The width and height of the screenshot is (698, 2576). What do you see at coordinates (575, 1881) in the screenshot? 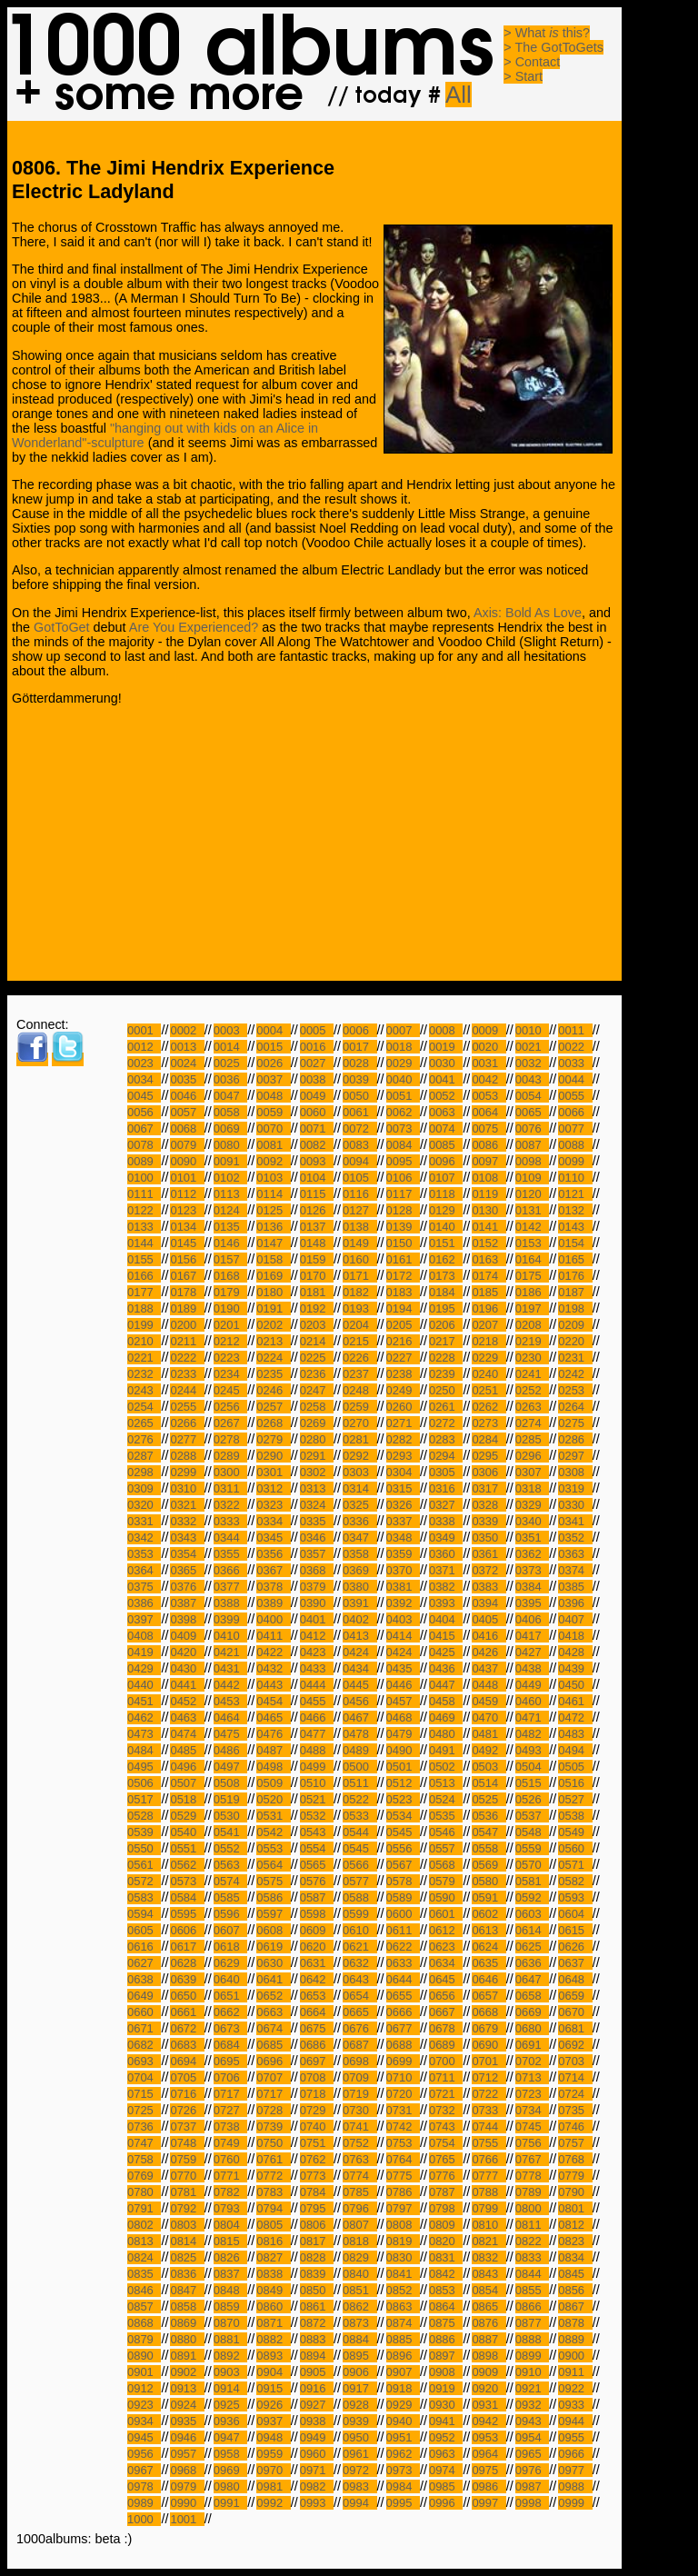
I see `0582` at bounding box center [575, 1881].